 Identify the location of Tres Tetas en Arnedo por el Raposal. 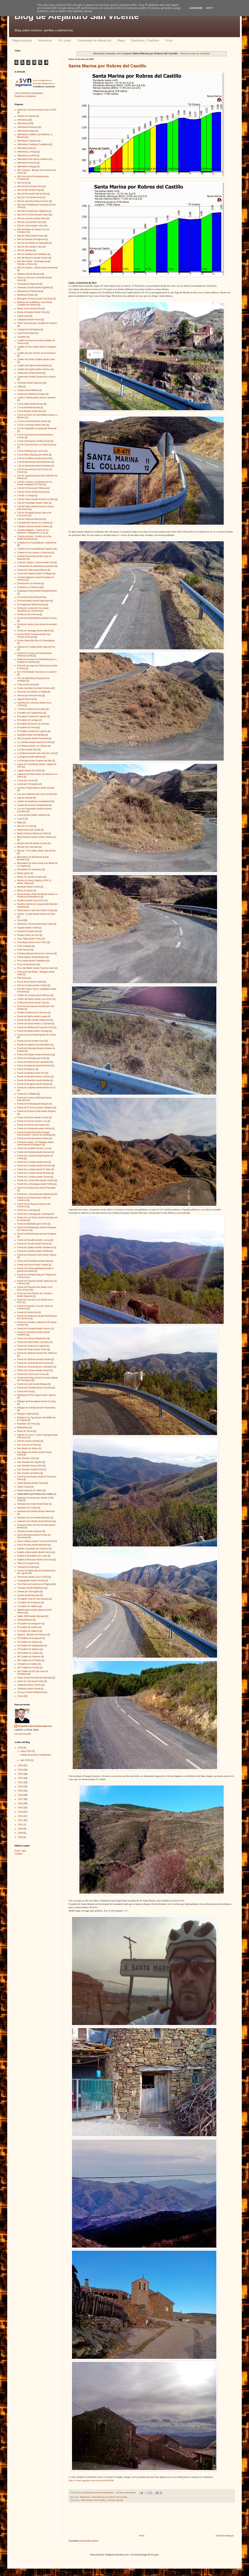
(35, 1584).